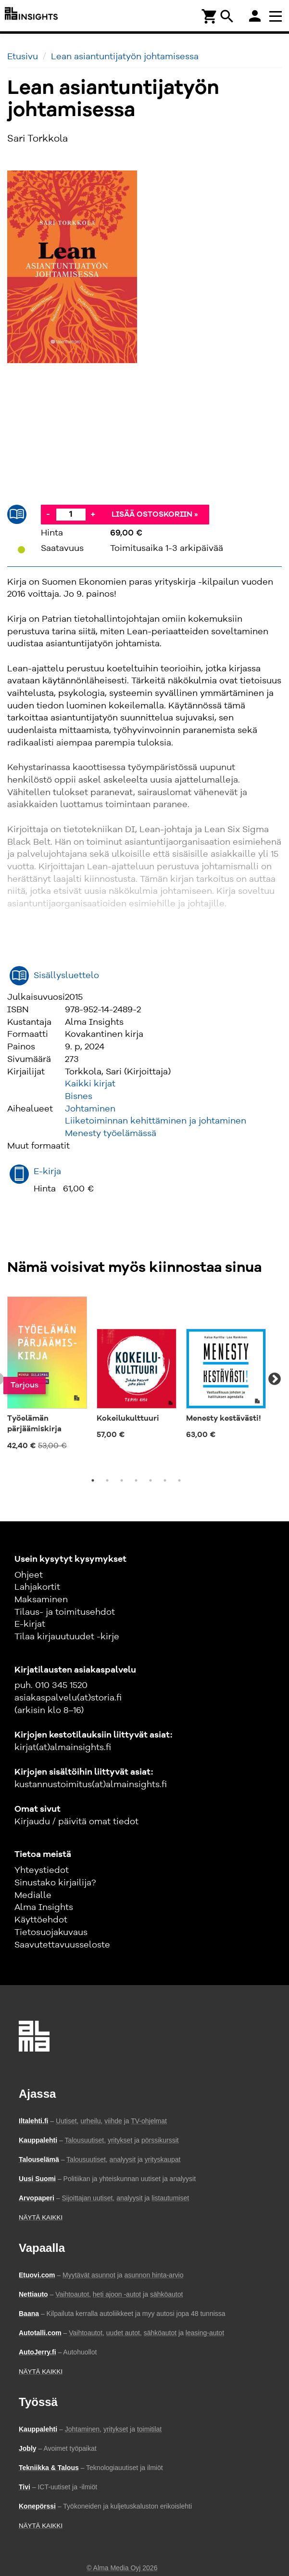 Image resolution: width=289 pixels, height=2576 pixels. I want to click on Saavutettavuusseloste, so click(62, 1945).